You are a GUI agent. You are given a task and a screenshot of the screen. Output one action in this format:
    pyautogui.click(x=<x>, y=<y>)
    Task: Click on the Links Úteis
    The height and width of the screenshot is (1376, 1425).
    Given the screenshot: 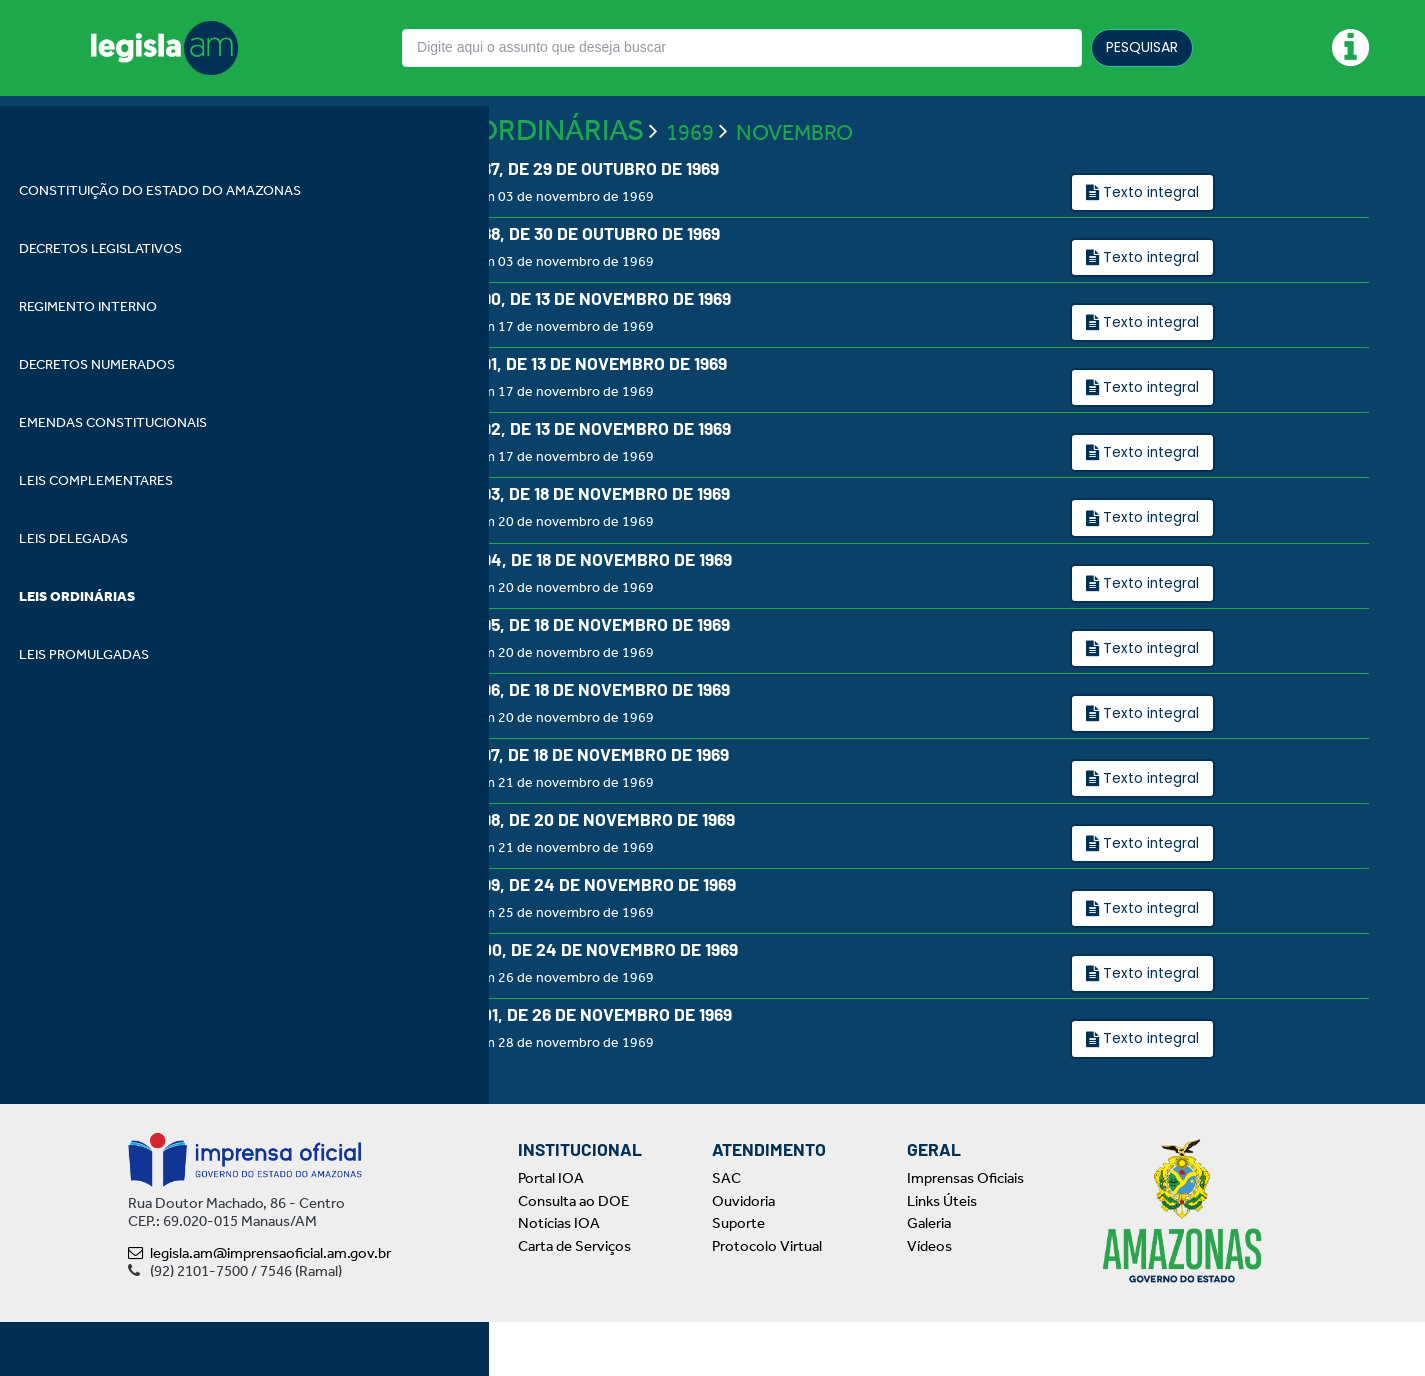 What is the action you would take?
    pyautogui.click(x=942, y=1254)
    